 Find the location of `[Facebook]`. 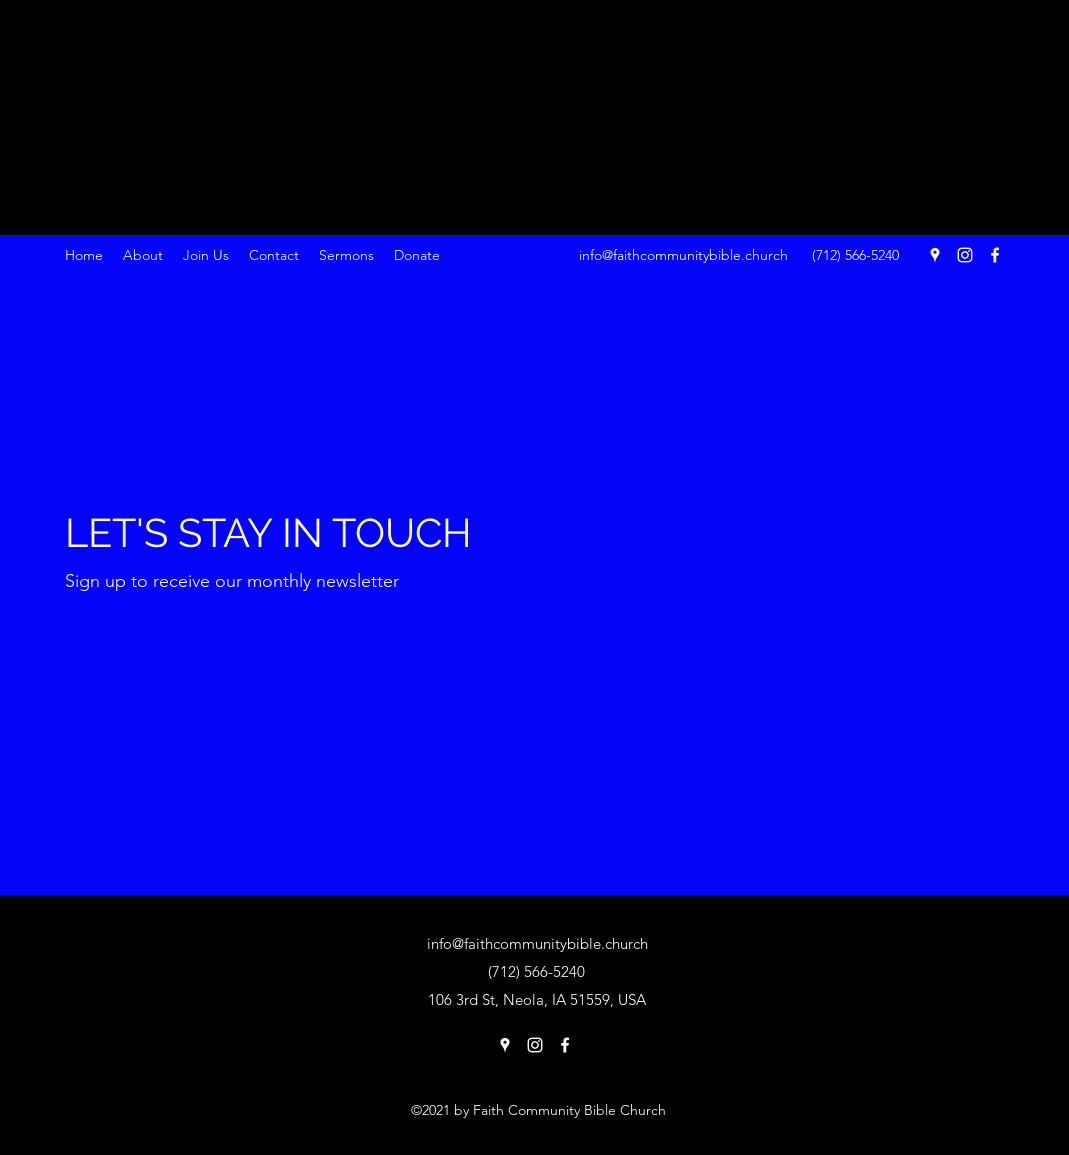

[Facebook] is located at coordinates (995, 255).